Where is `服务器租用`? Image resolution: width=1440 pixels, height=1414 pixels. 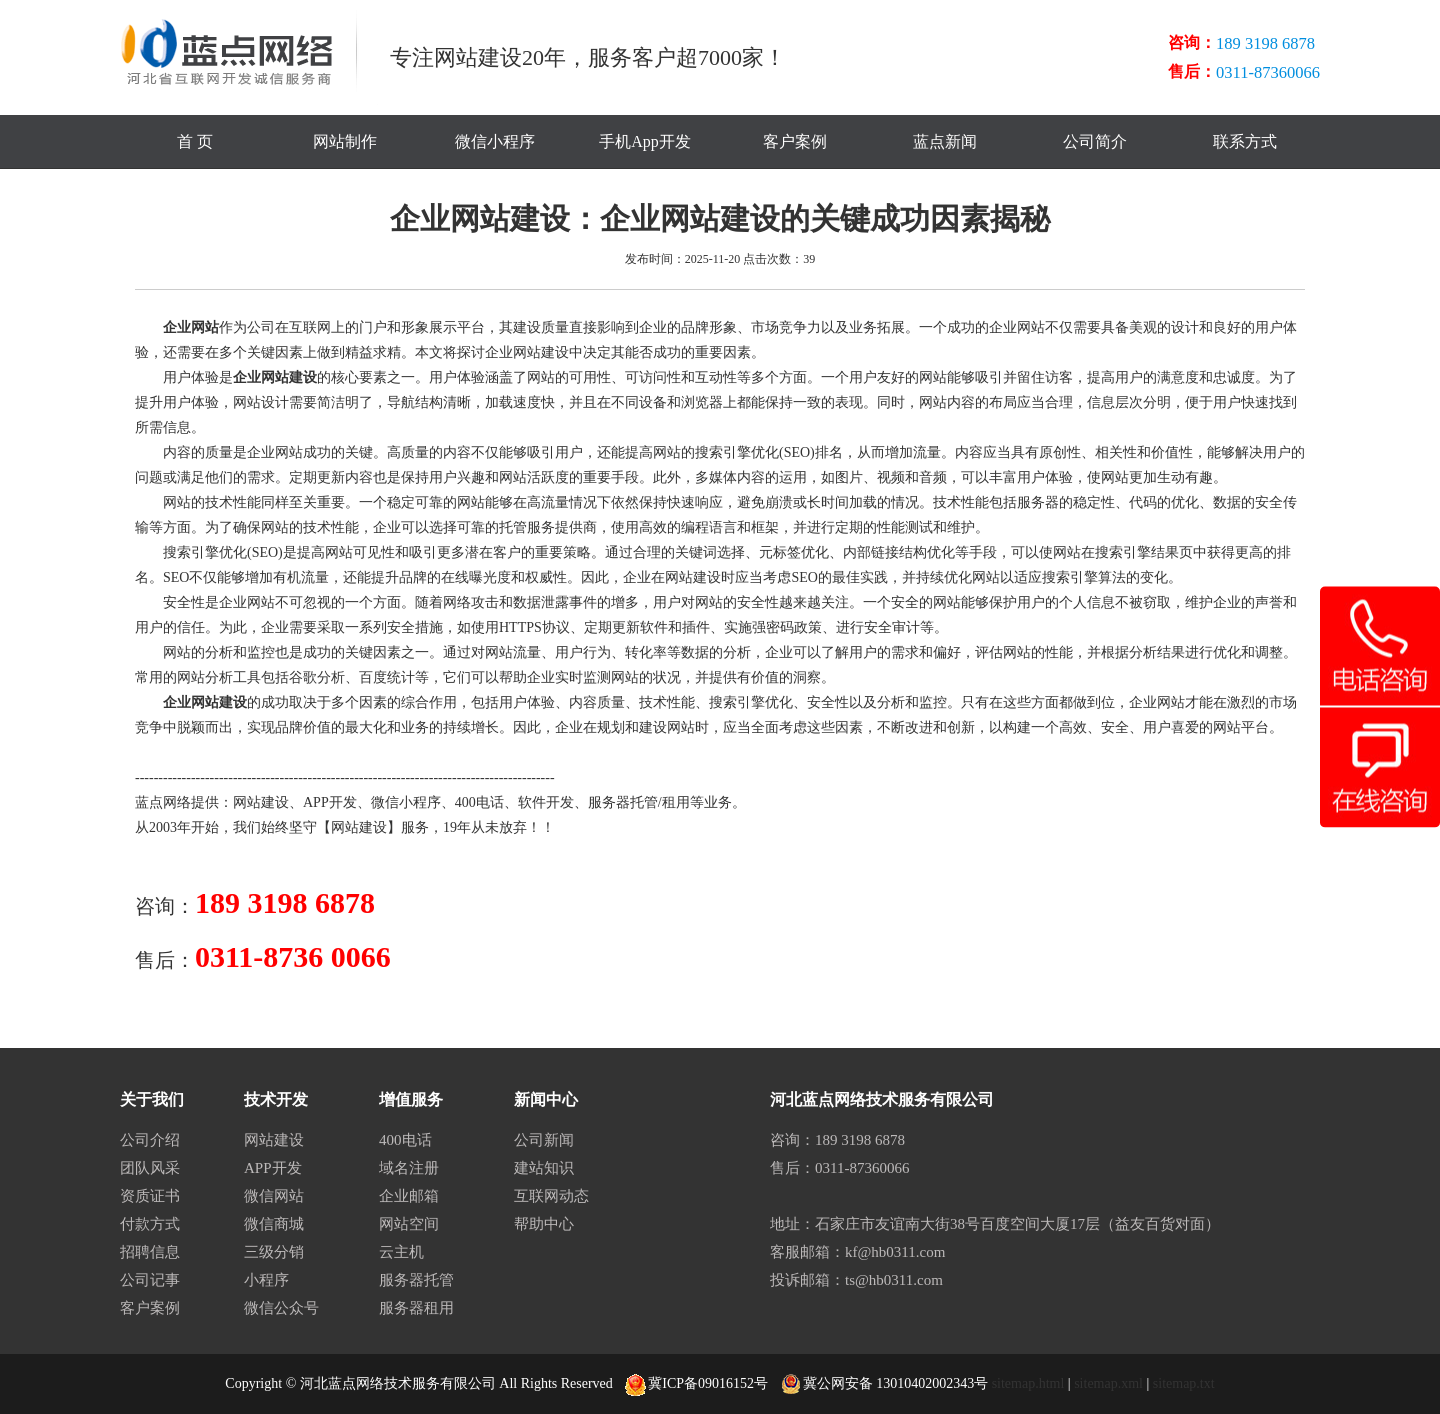
服务器租用 is located at coordinates (416, 1308).